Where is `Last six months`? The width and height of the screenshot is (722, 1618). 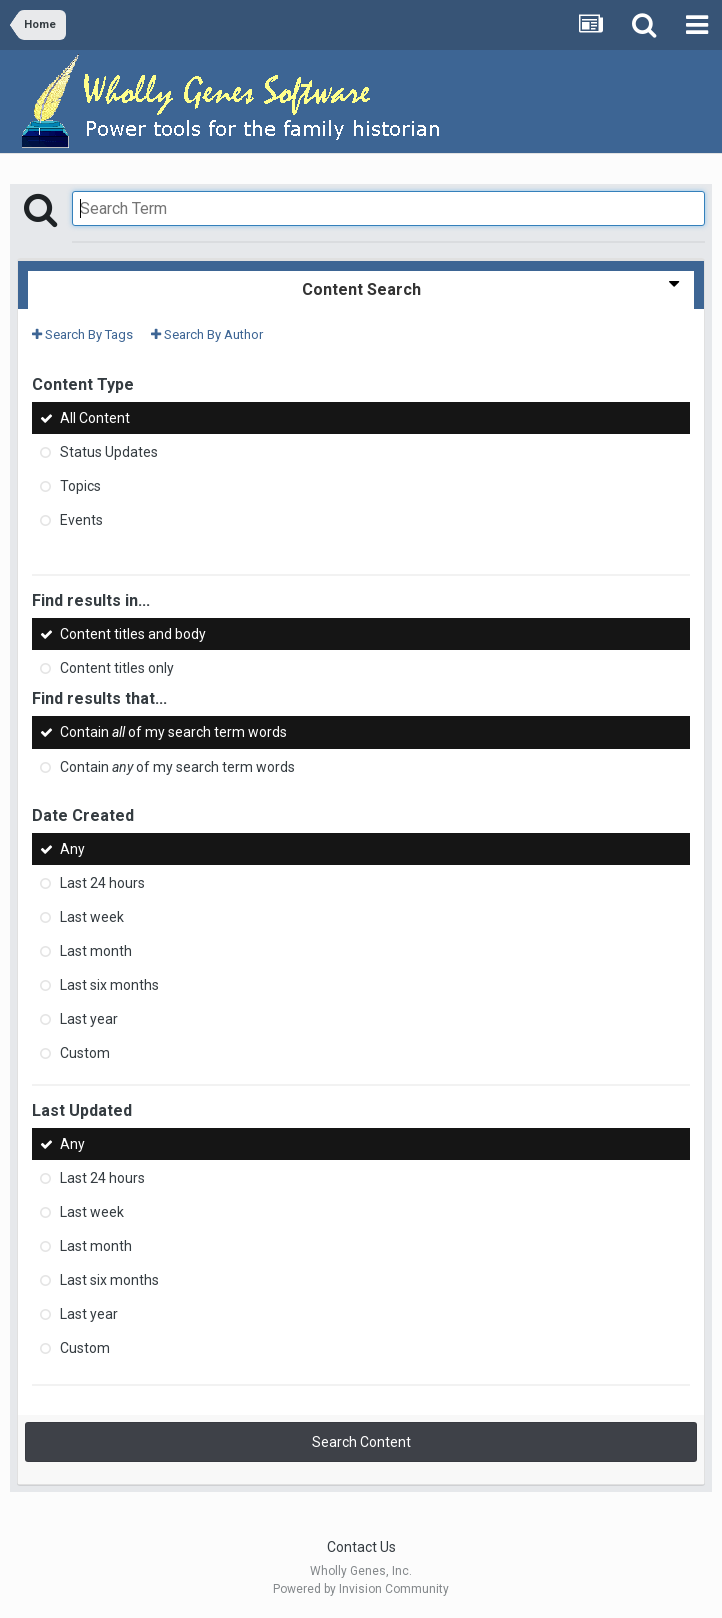
Last six months is located at coordinates (109, 985).